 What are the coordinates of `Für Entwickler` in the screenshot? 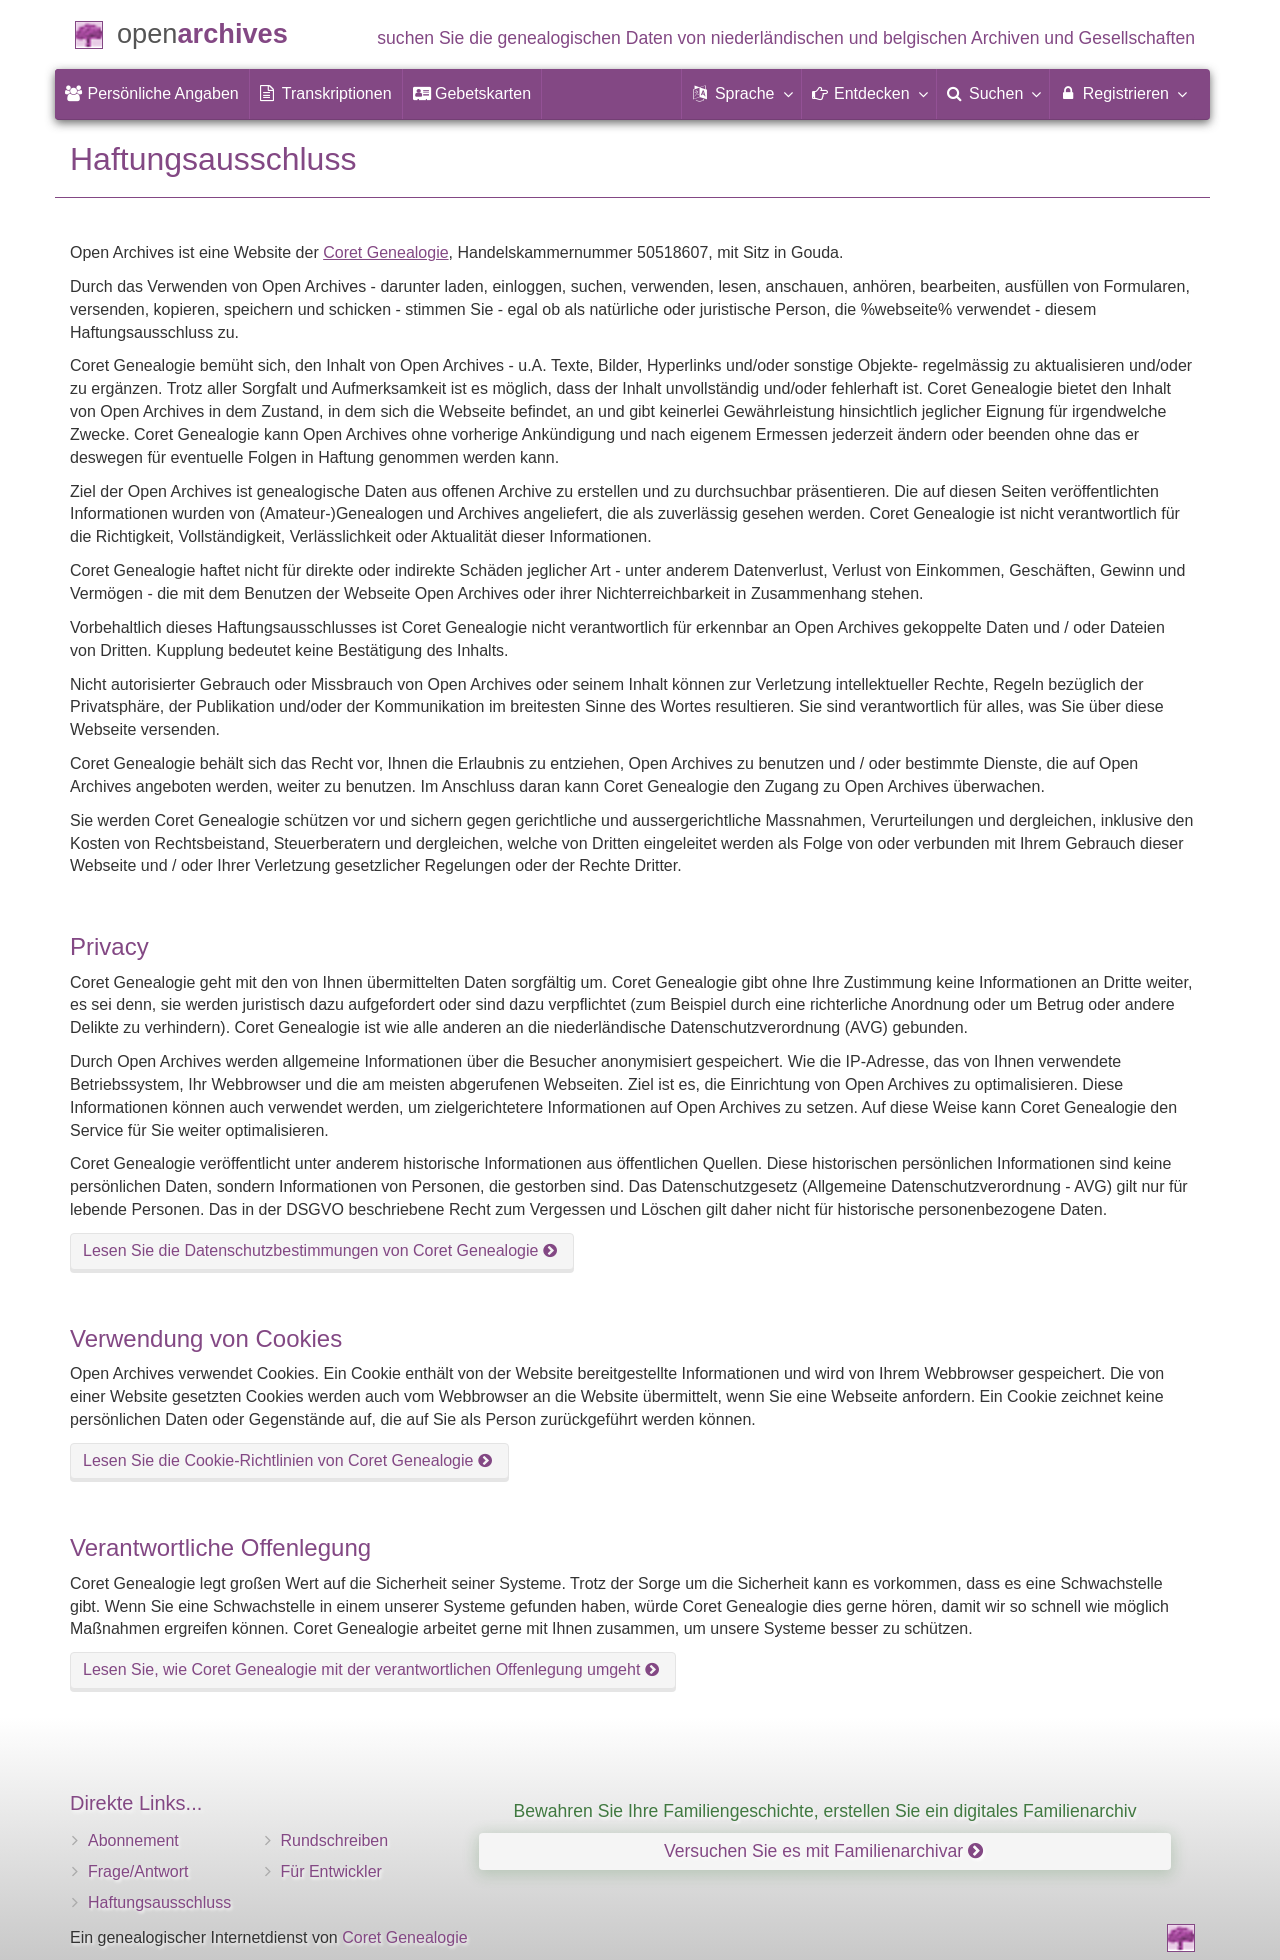 It's located at (331, 1871).